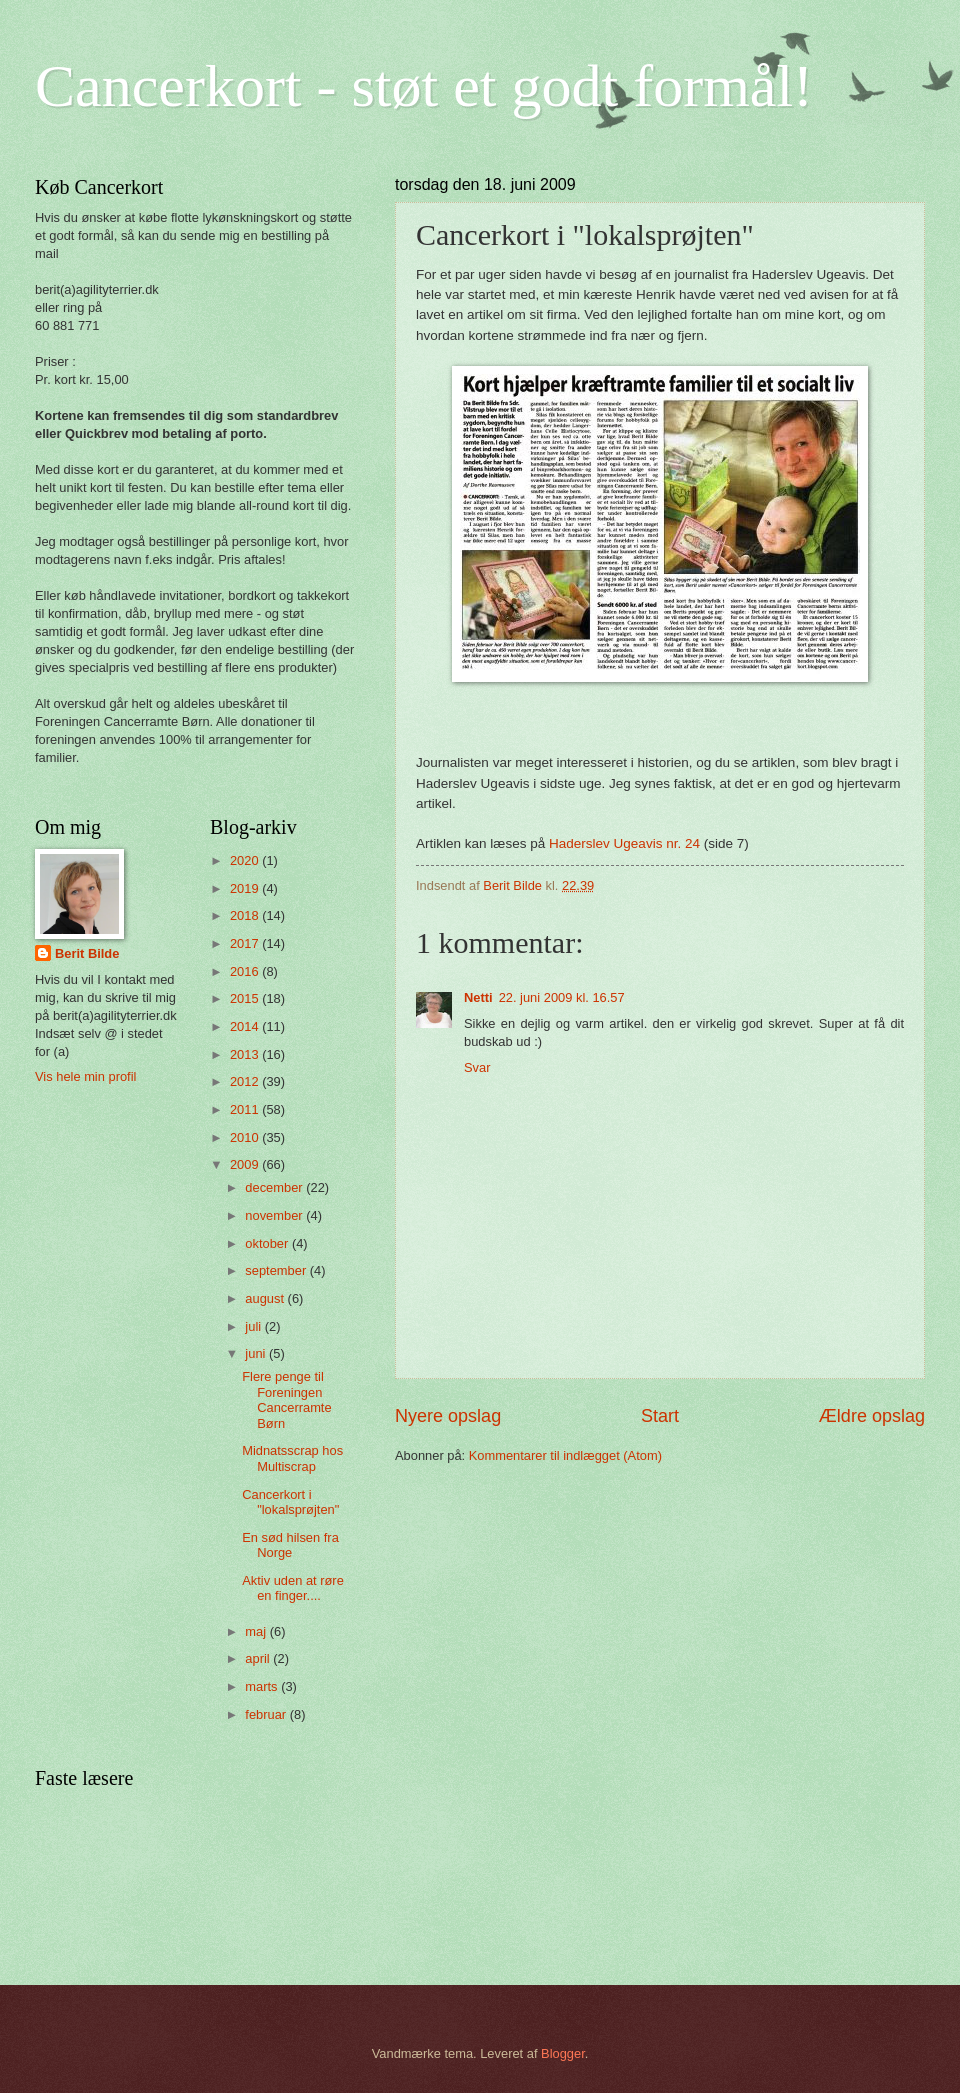 This screenshot has height=2093, width=960. What do you see at coordinates (448, 1416) in the screenshot?
I see `Nyere opslag` at bounding box center [448, 1416].